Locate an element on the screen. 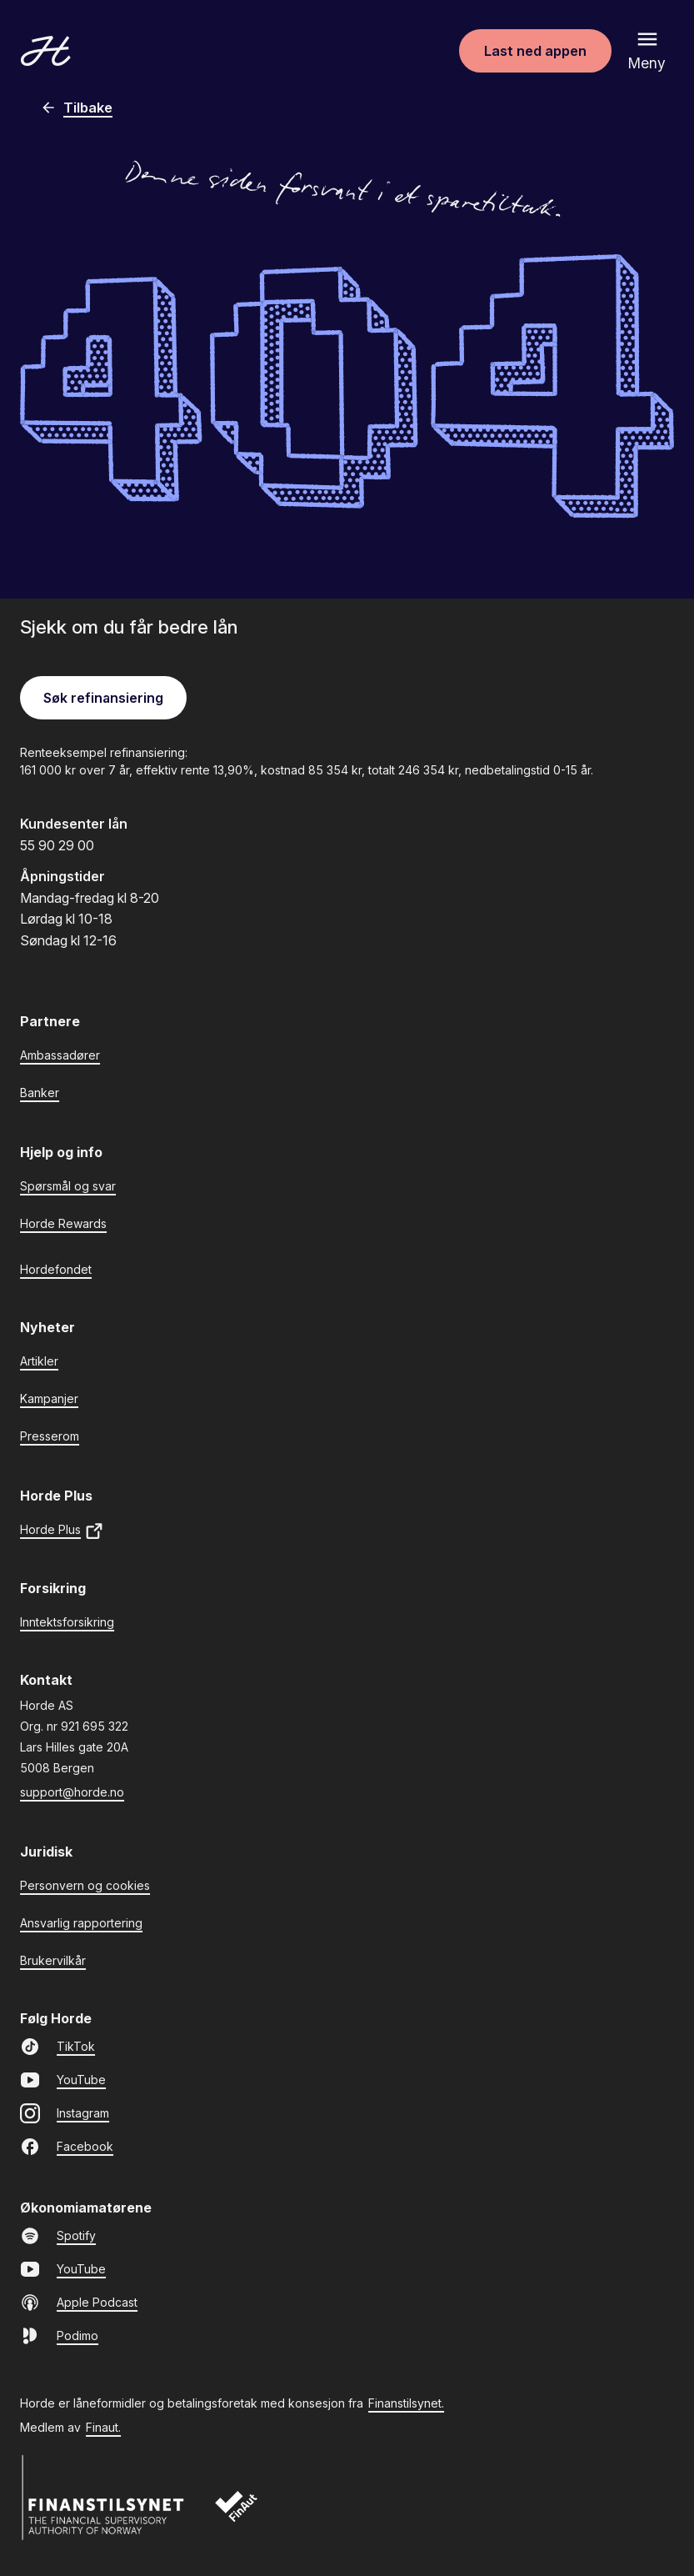 The image size is (694, 2576). Banker is located at coordinates (39, 1092).